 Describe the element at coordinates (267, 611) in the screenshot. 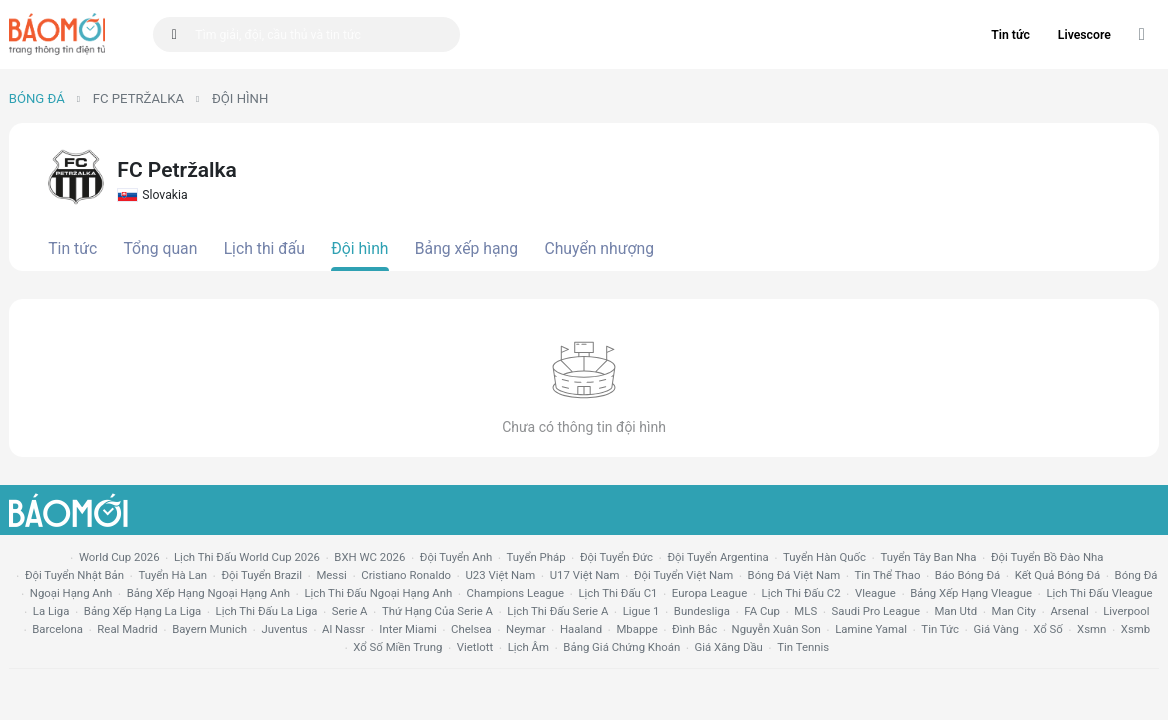

I see `lịch thi đấu la liga` at that location.